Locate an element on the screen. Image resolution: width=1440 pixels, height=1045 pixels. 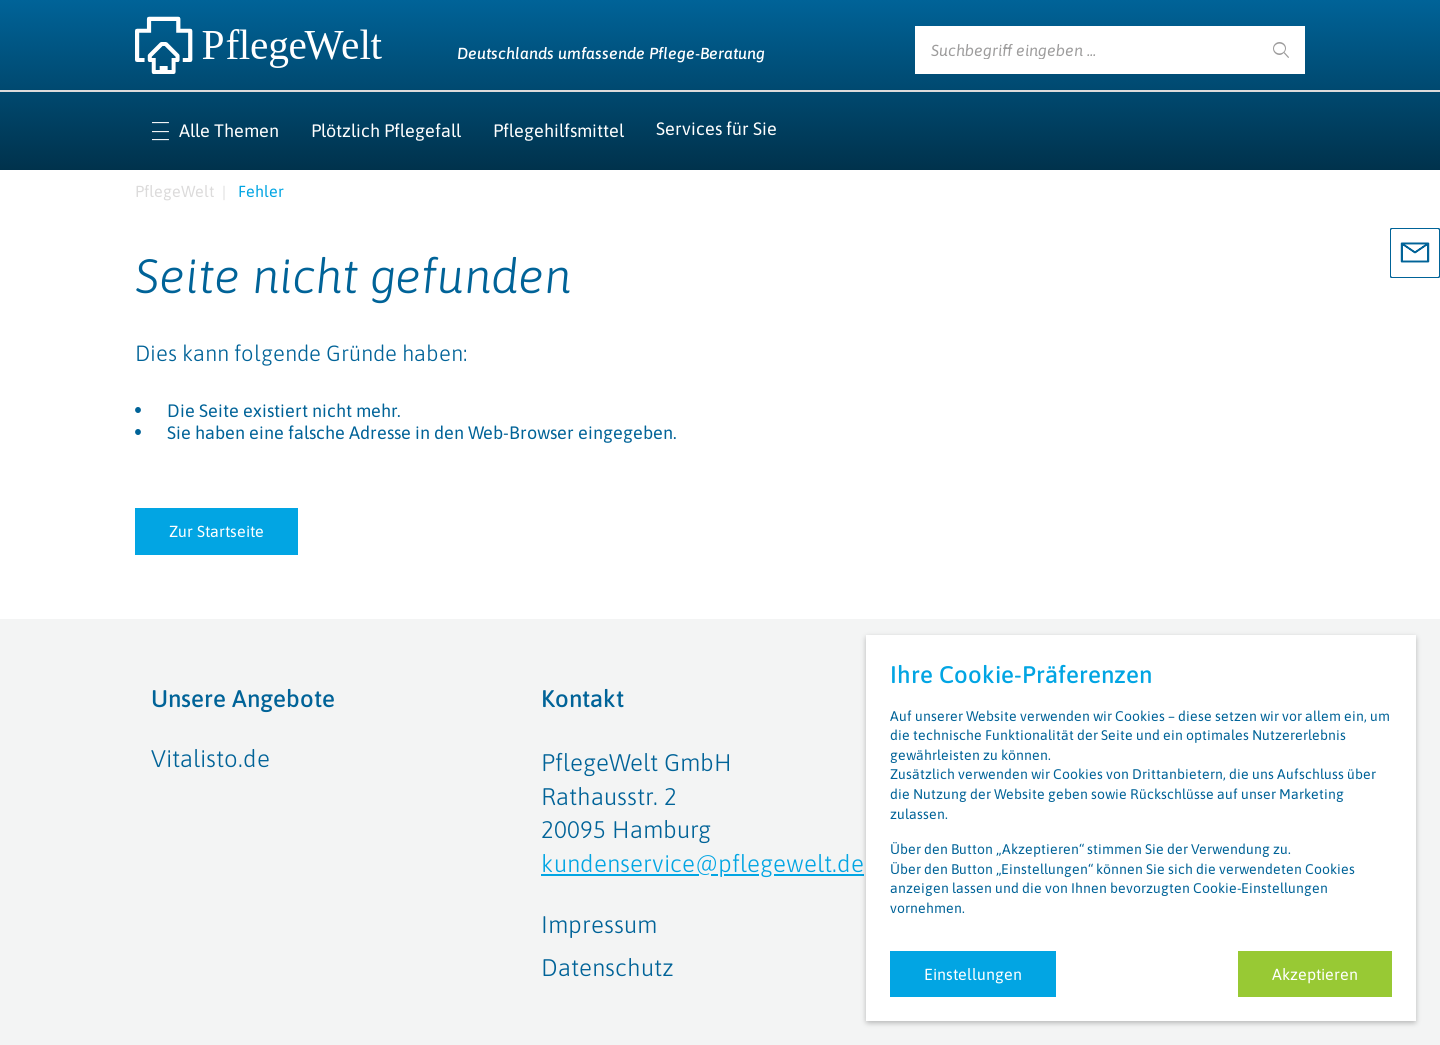
Einstellungen is located at coordinates (973, 974).